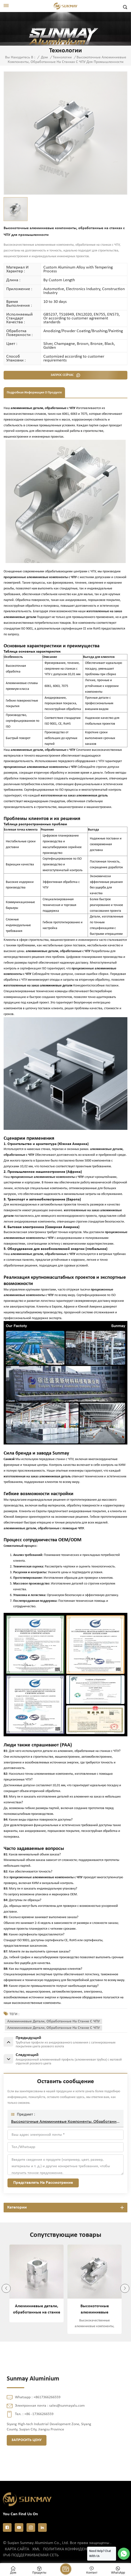  Describe the element at coordinates (62, 57) in the screenshot. I see `Технологии` at that location.